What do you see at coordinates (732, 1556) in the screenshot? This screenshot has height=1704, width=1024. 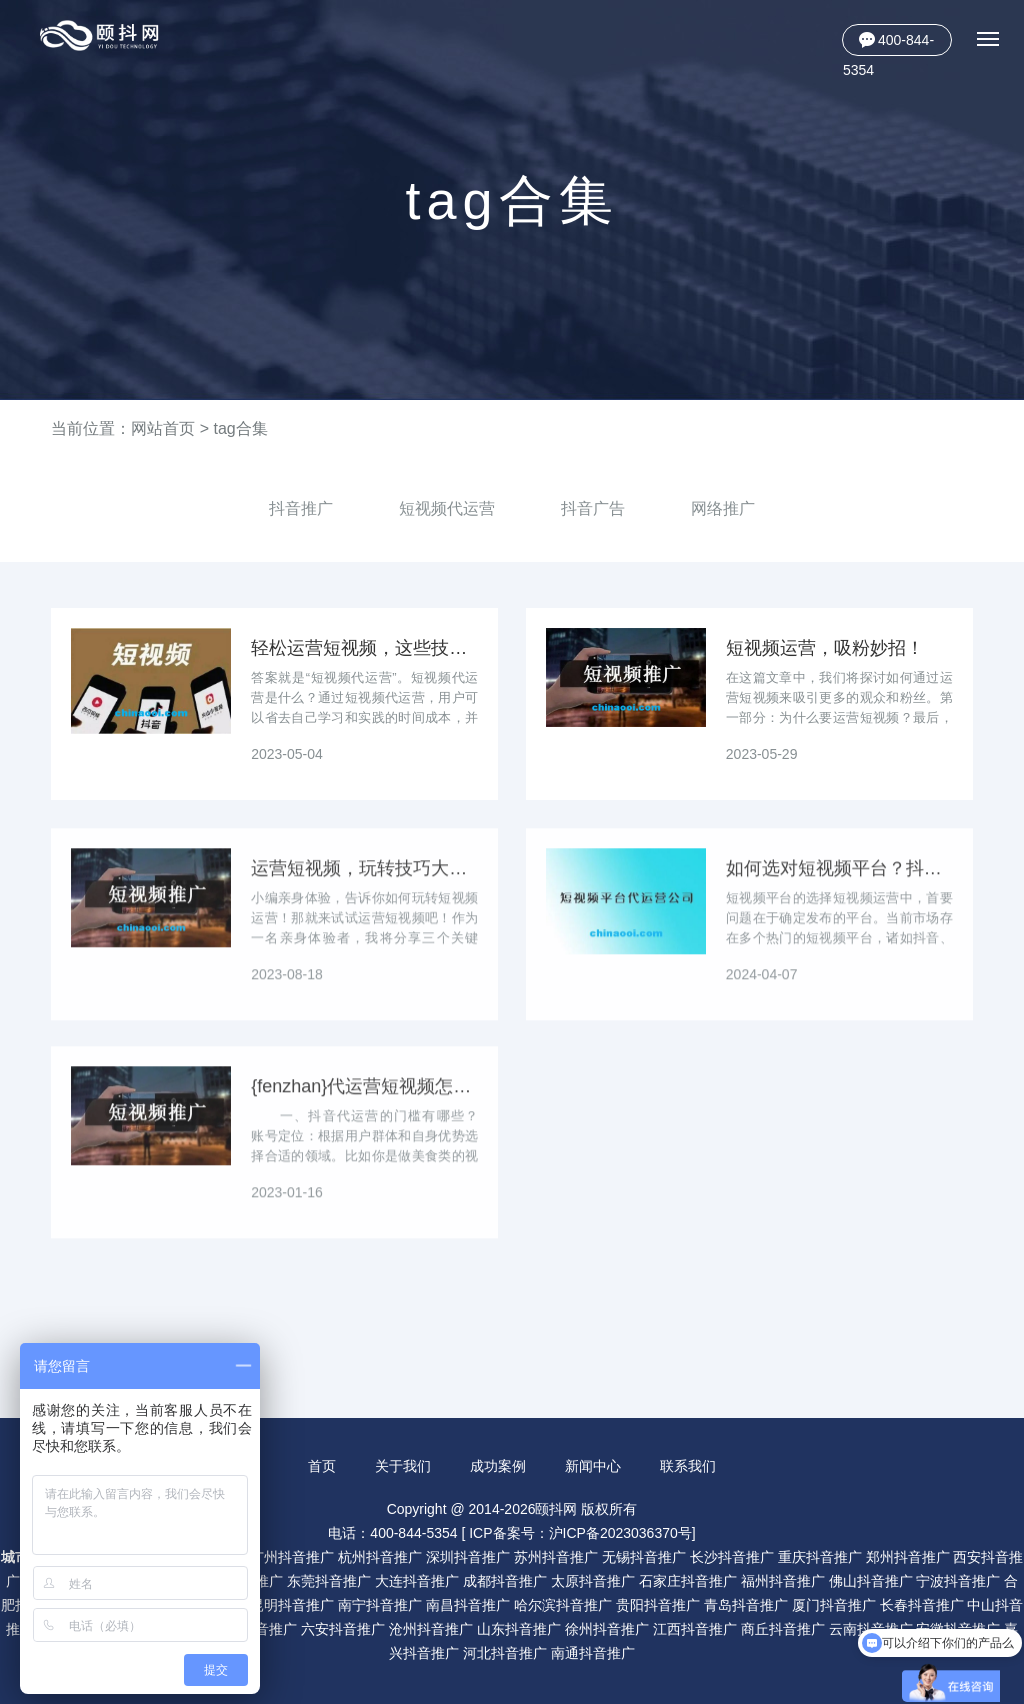 I see `长沙抖音推广` at bounding box center [732, 1556].